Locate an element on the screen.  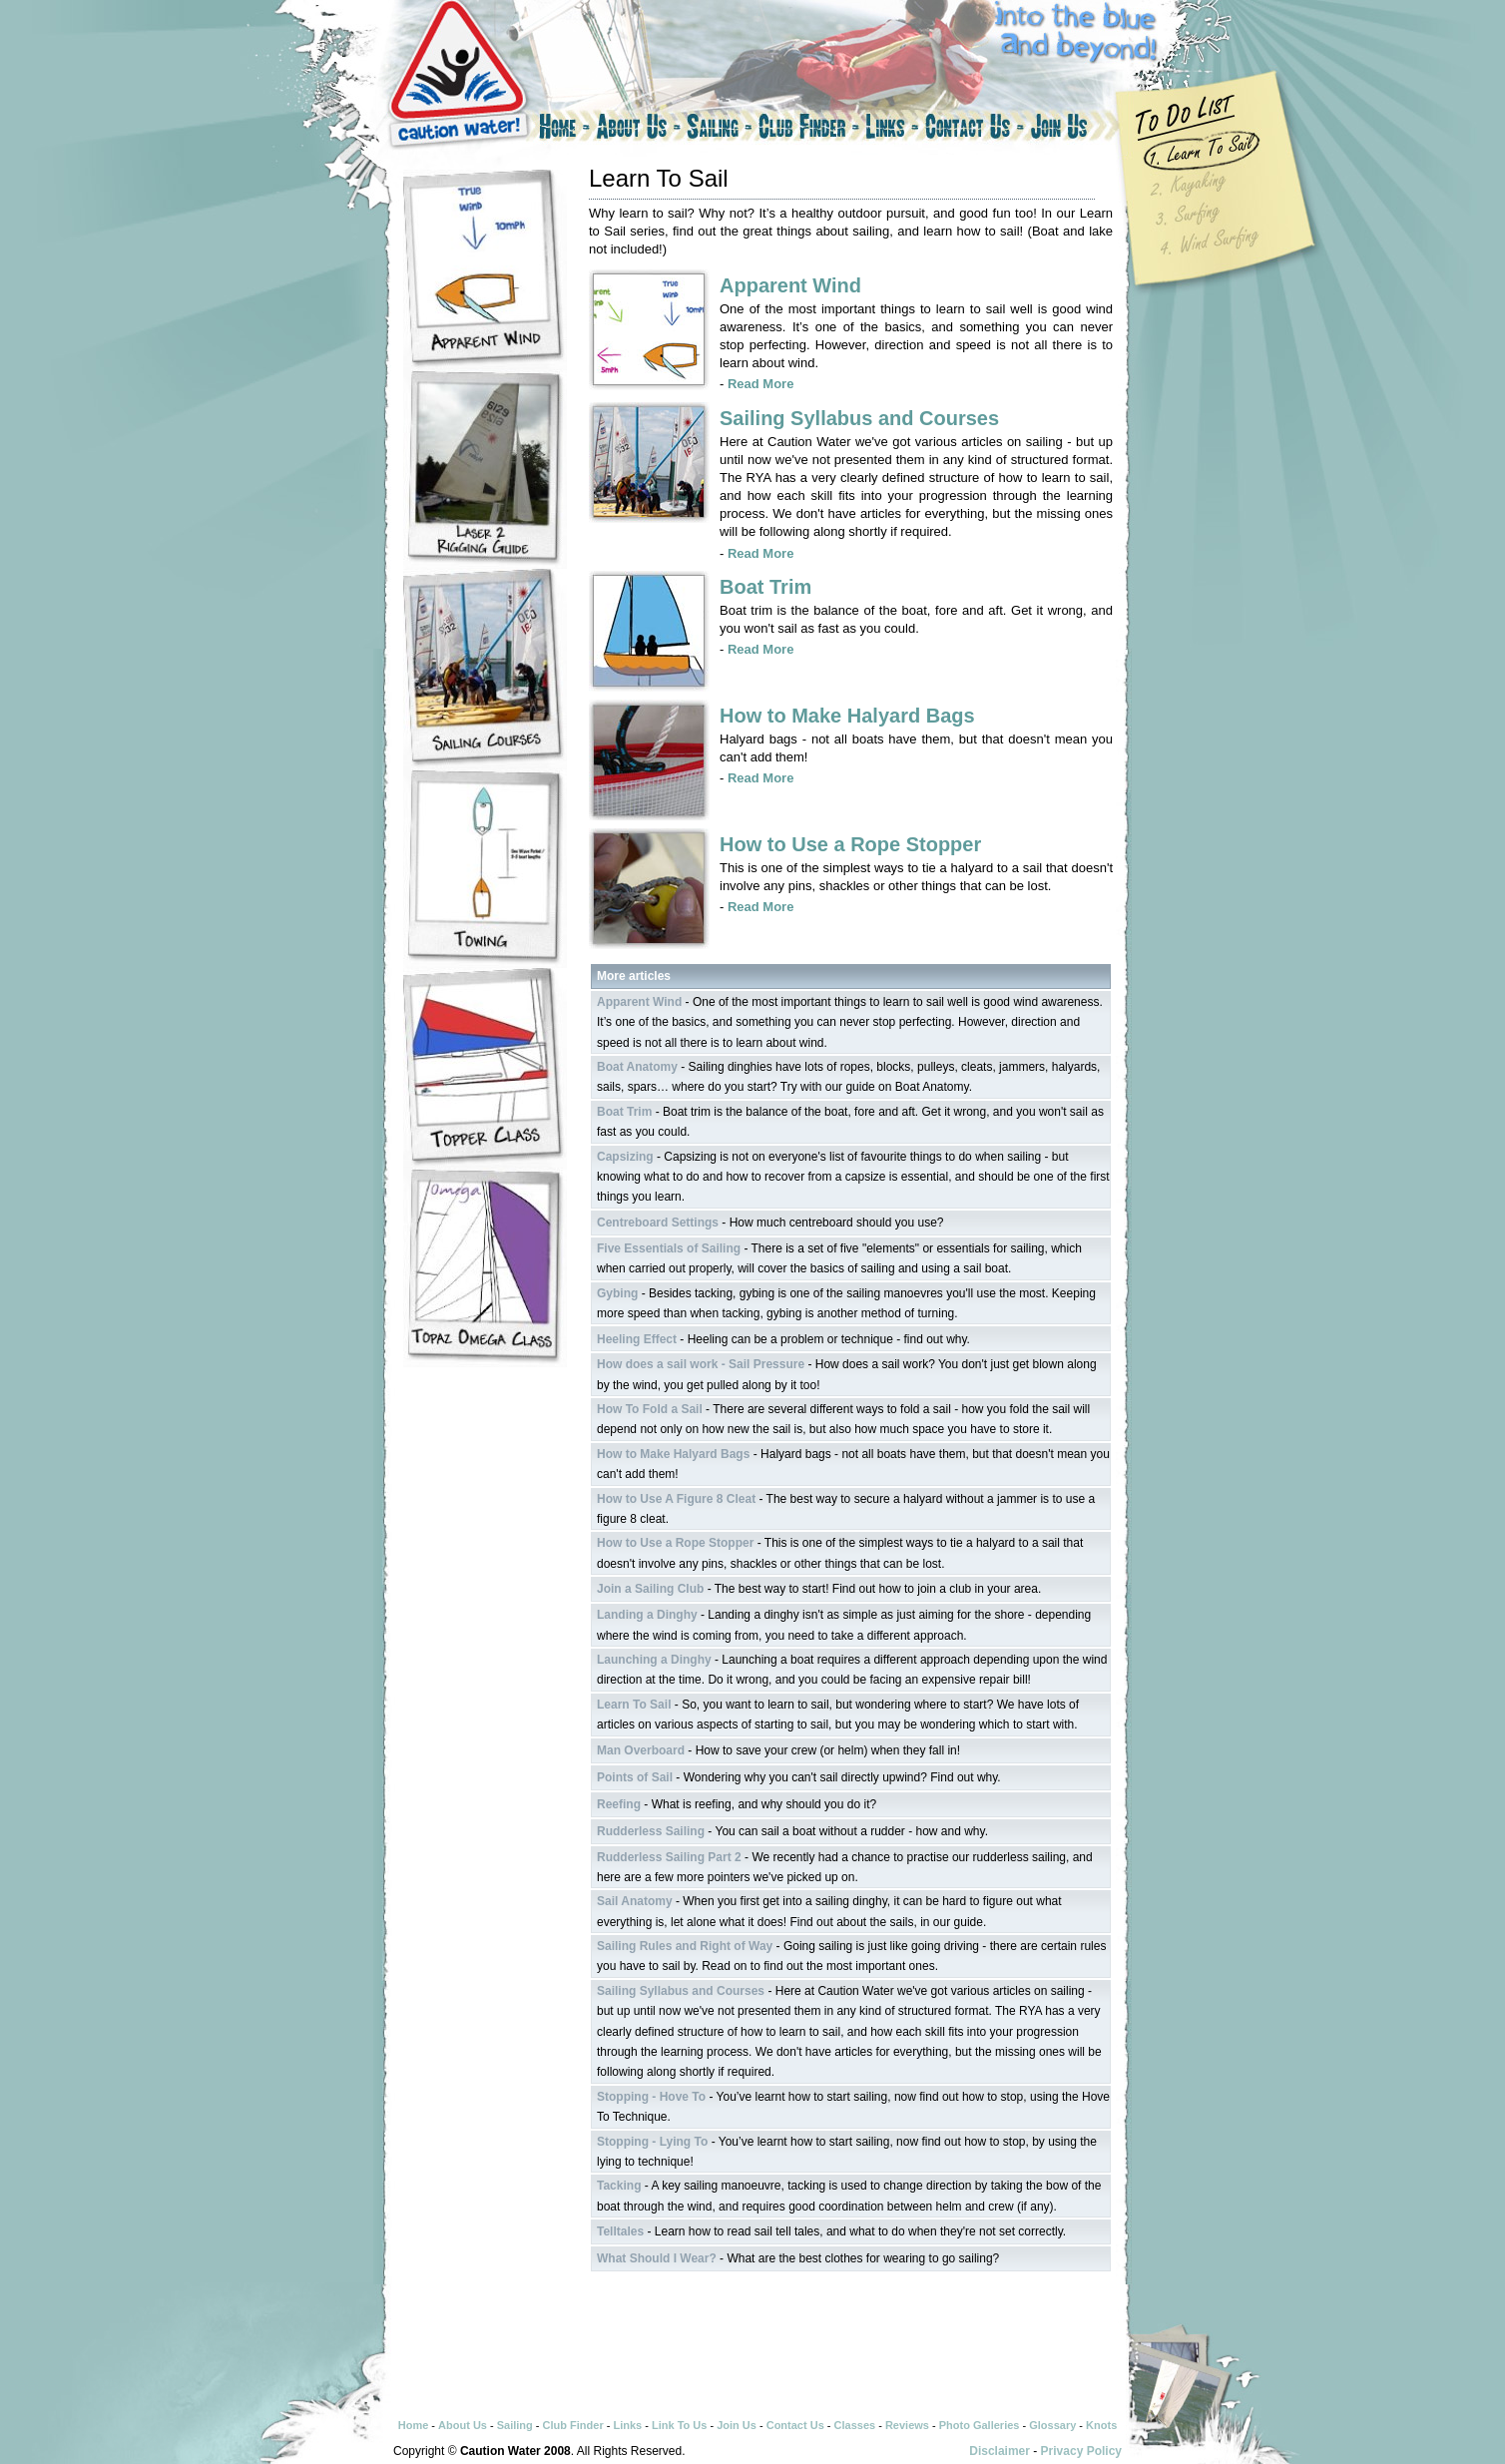
How To Fold a Sail is located at coordinates (650, 1409).